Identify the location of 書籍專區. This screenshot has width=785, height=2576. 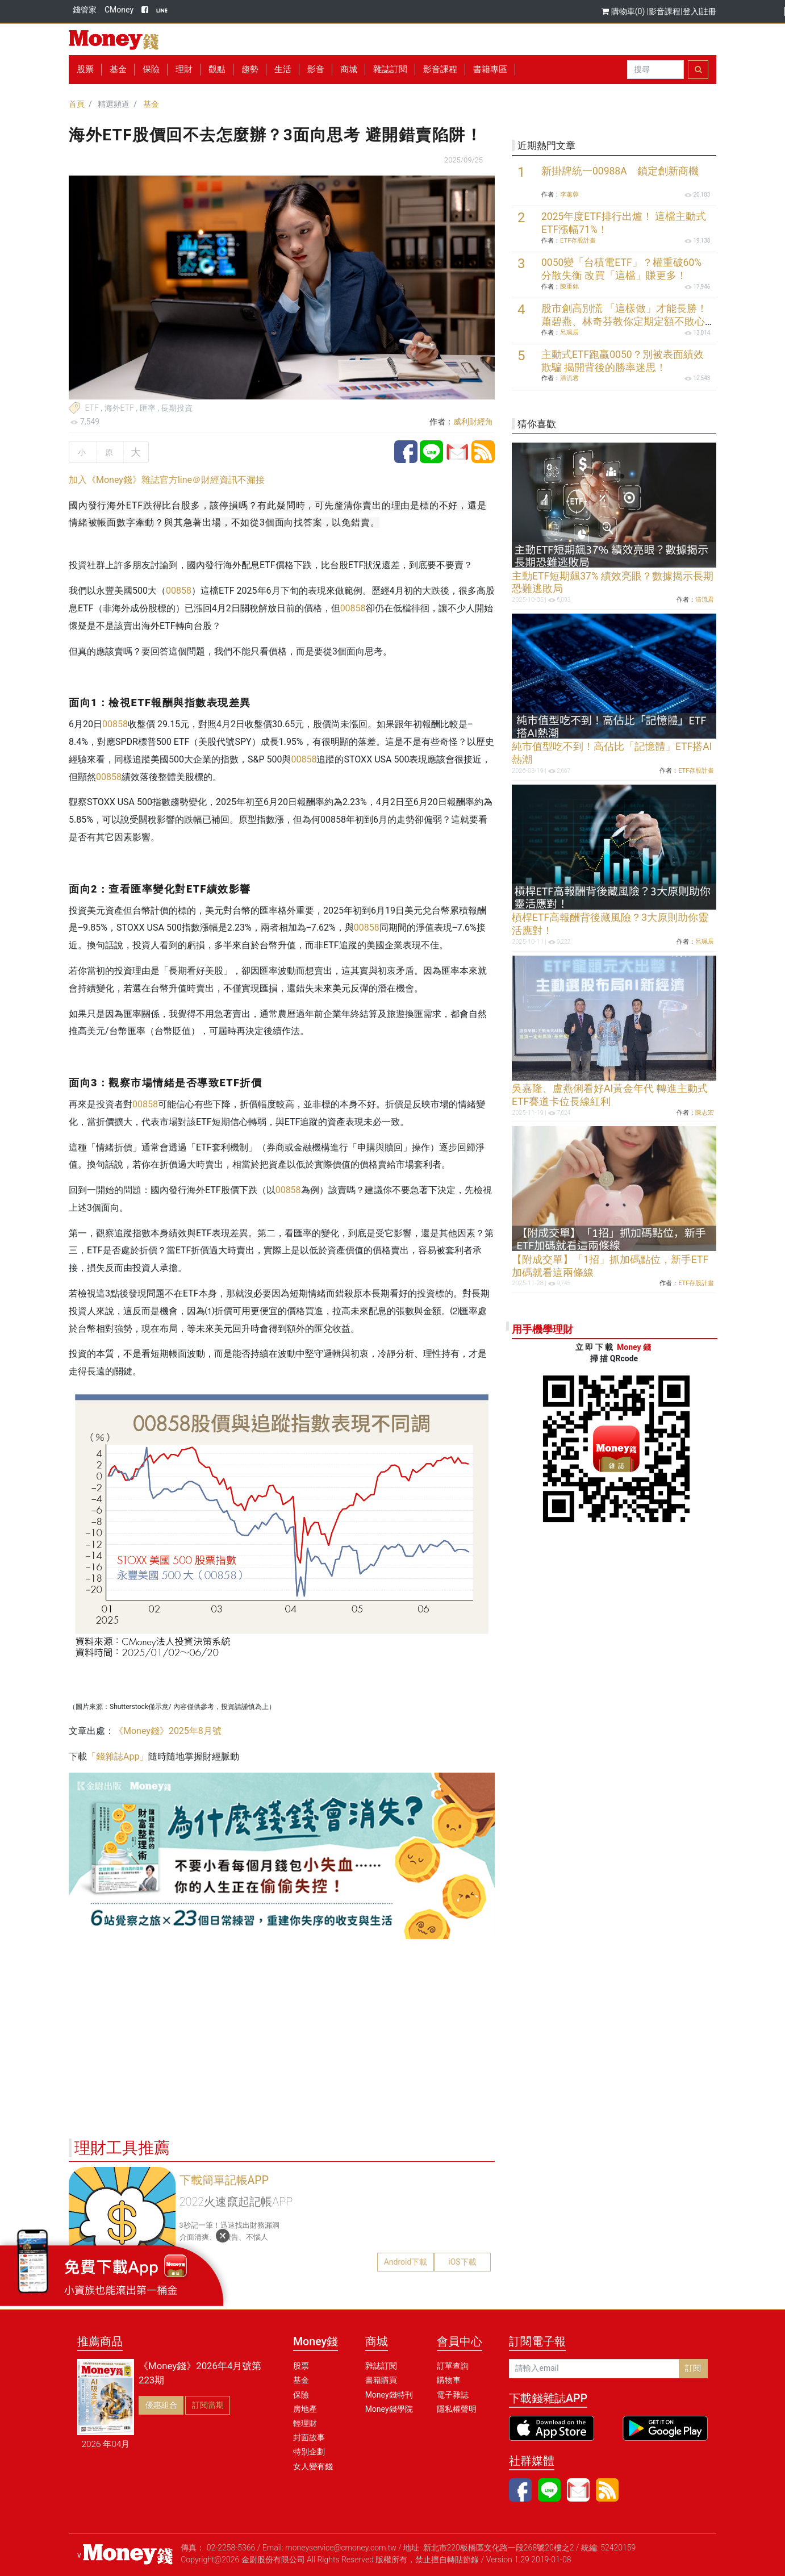
(490, 69).